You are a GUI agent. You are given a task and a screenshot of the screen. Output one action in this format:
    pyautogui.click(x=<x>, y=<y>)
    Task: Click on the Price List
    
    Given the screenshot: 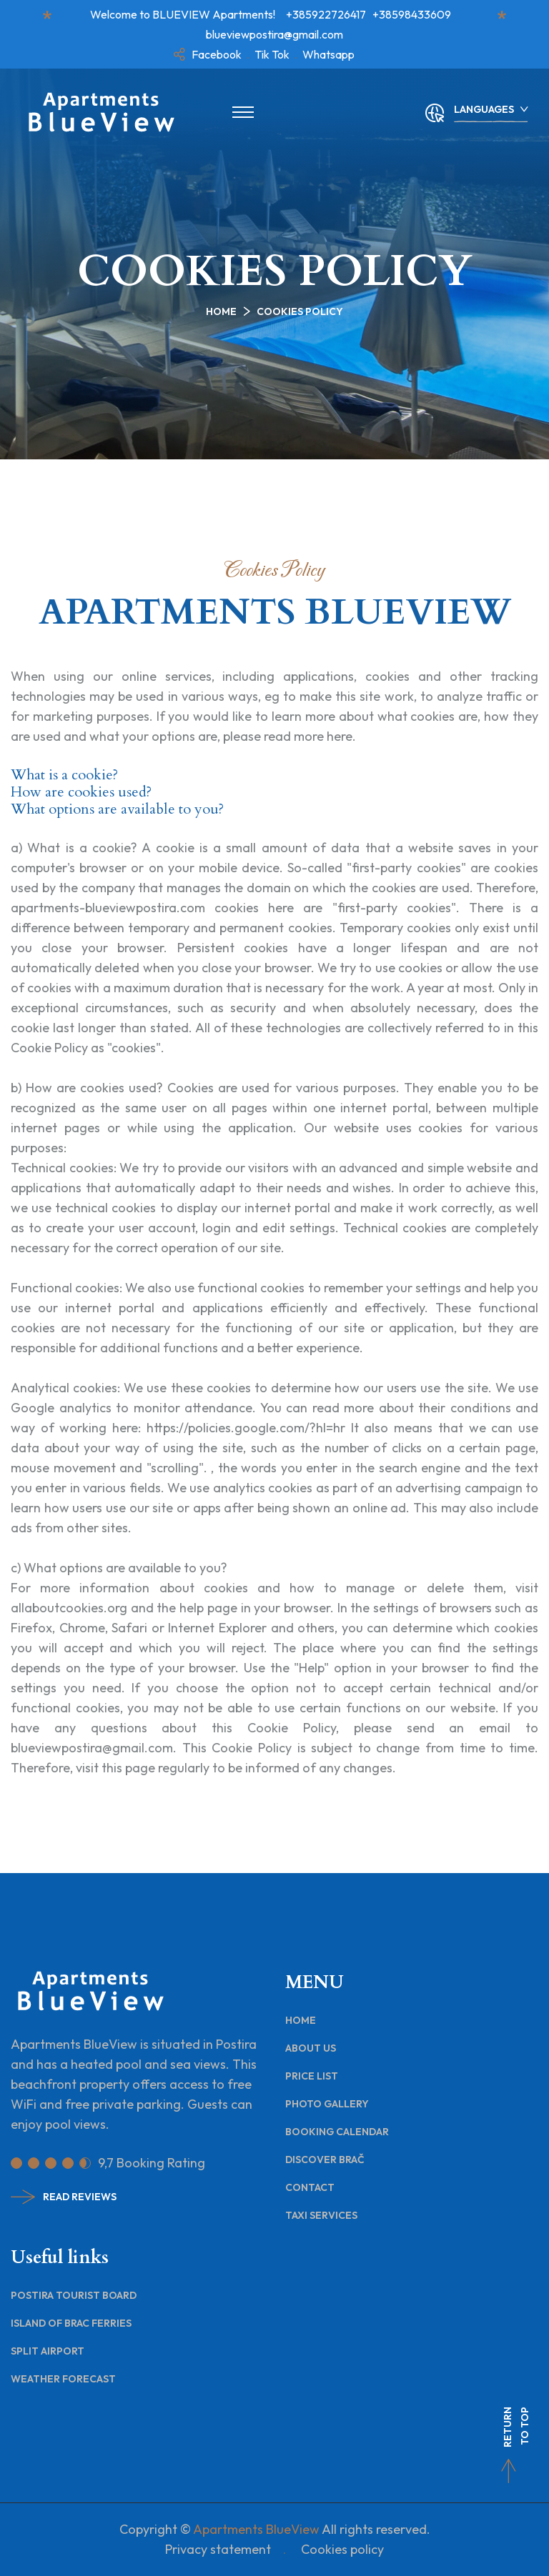 What is the action you would take?
    pyautogui.click(x=311, y=2076)
    